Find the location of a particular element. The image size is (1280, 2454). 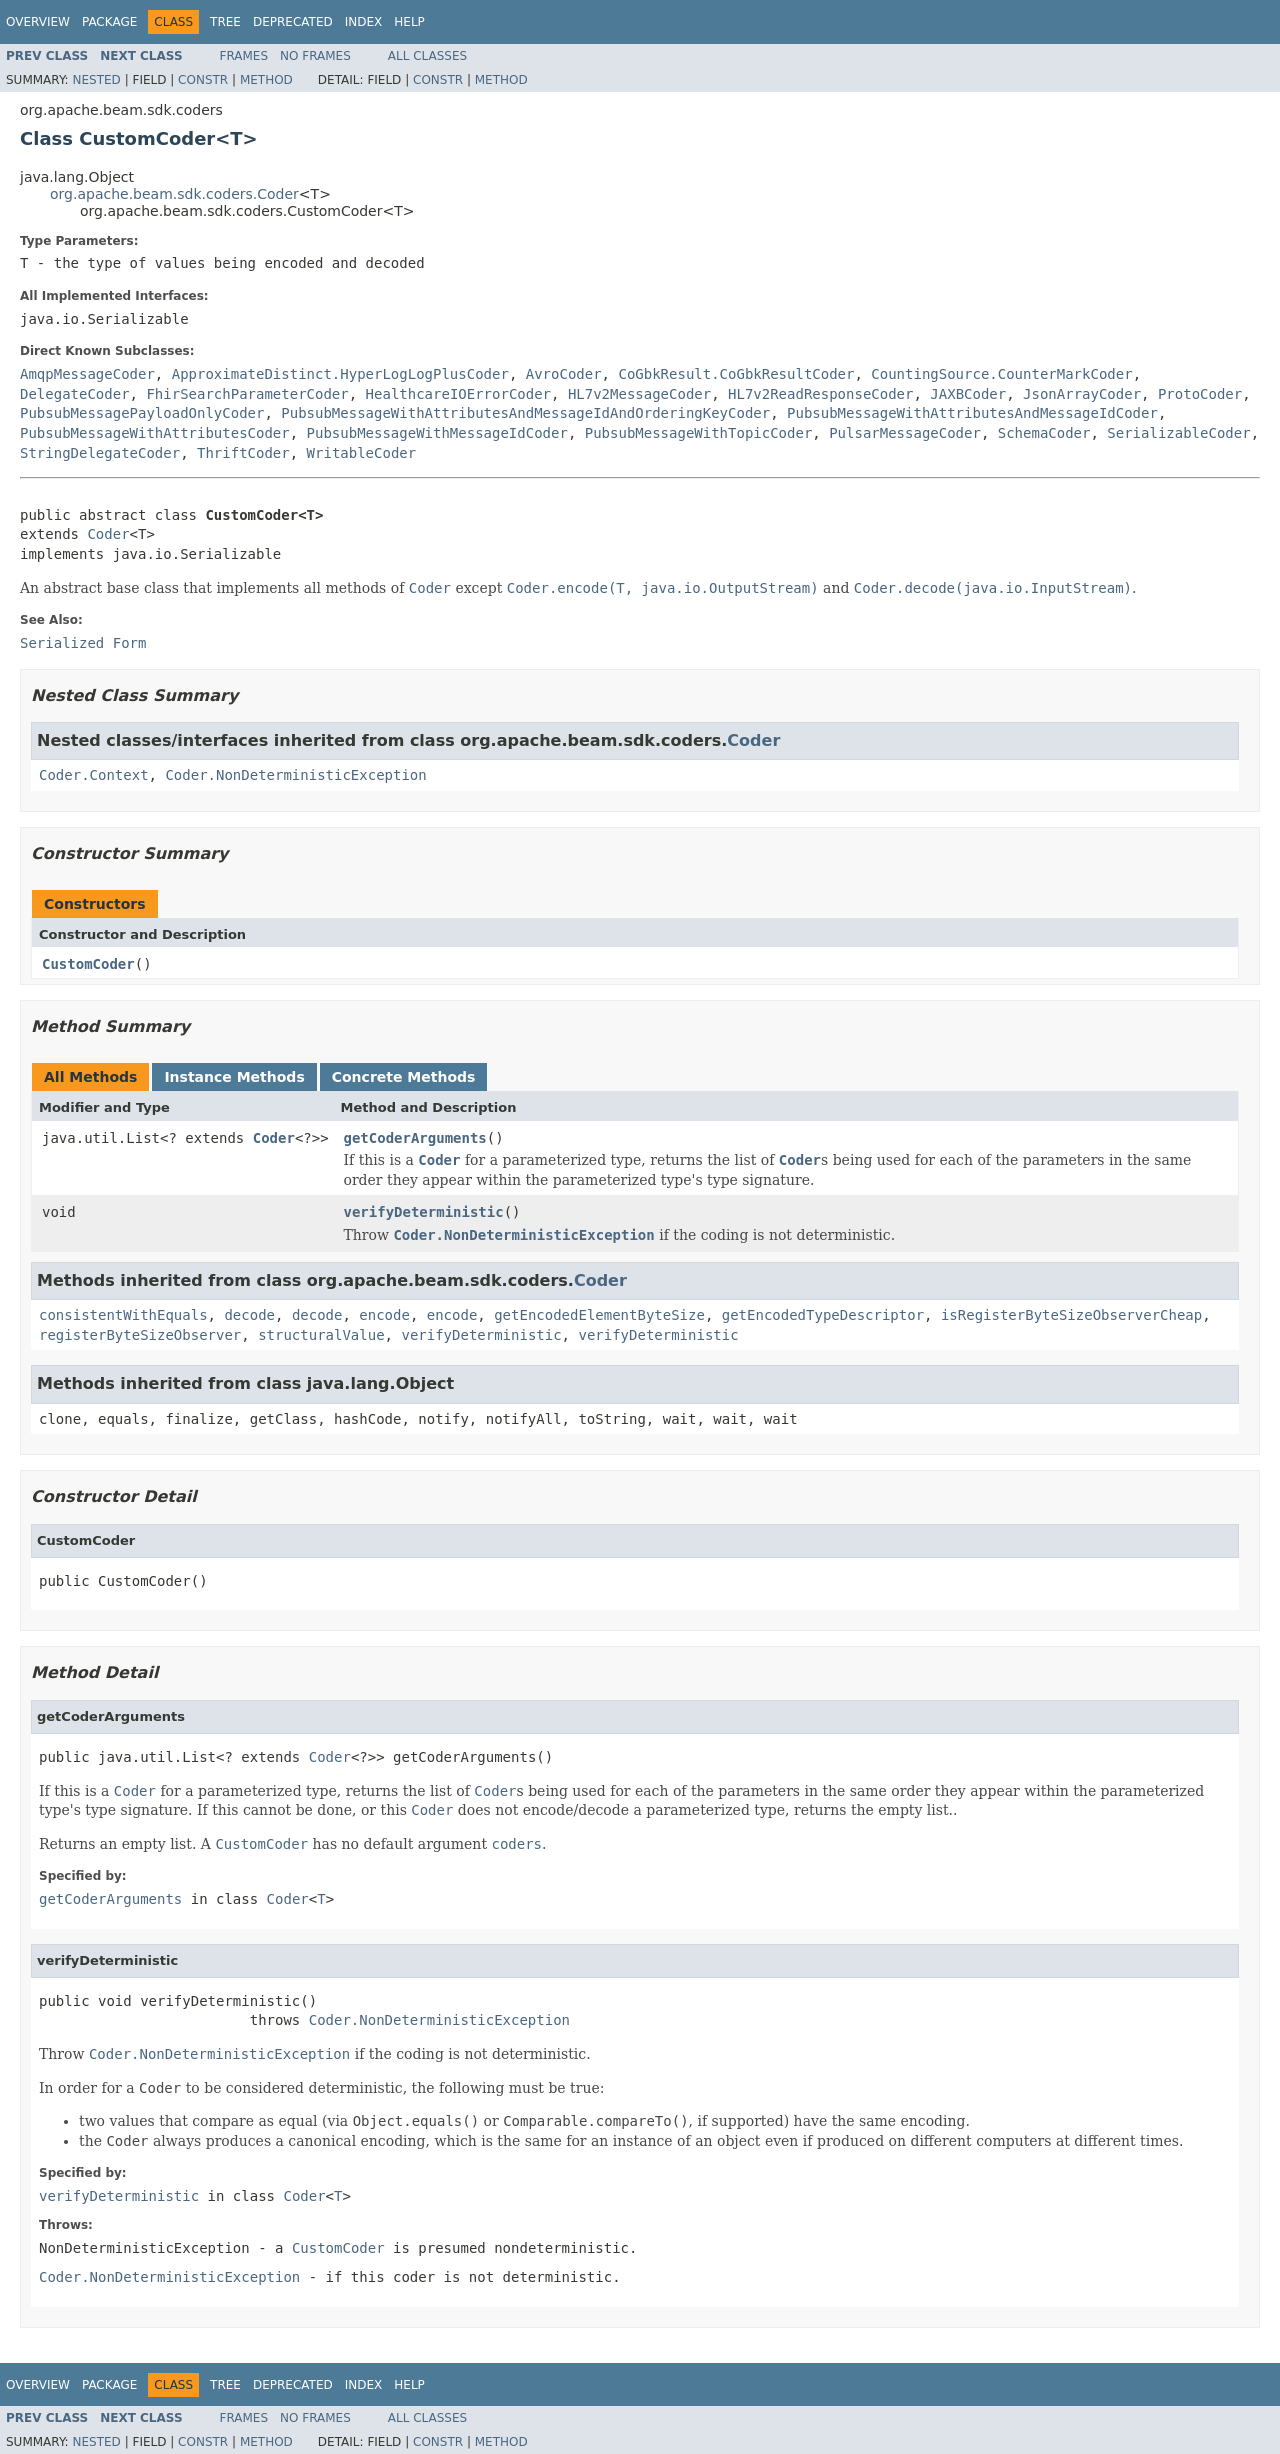

Coder.NonDeterministicException is located at coordinates (295, 775).